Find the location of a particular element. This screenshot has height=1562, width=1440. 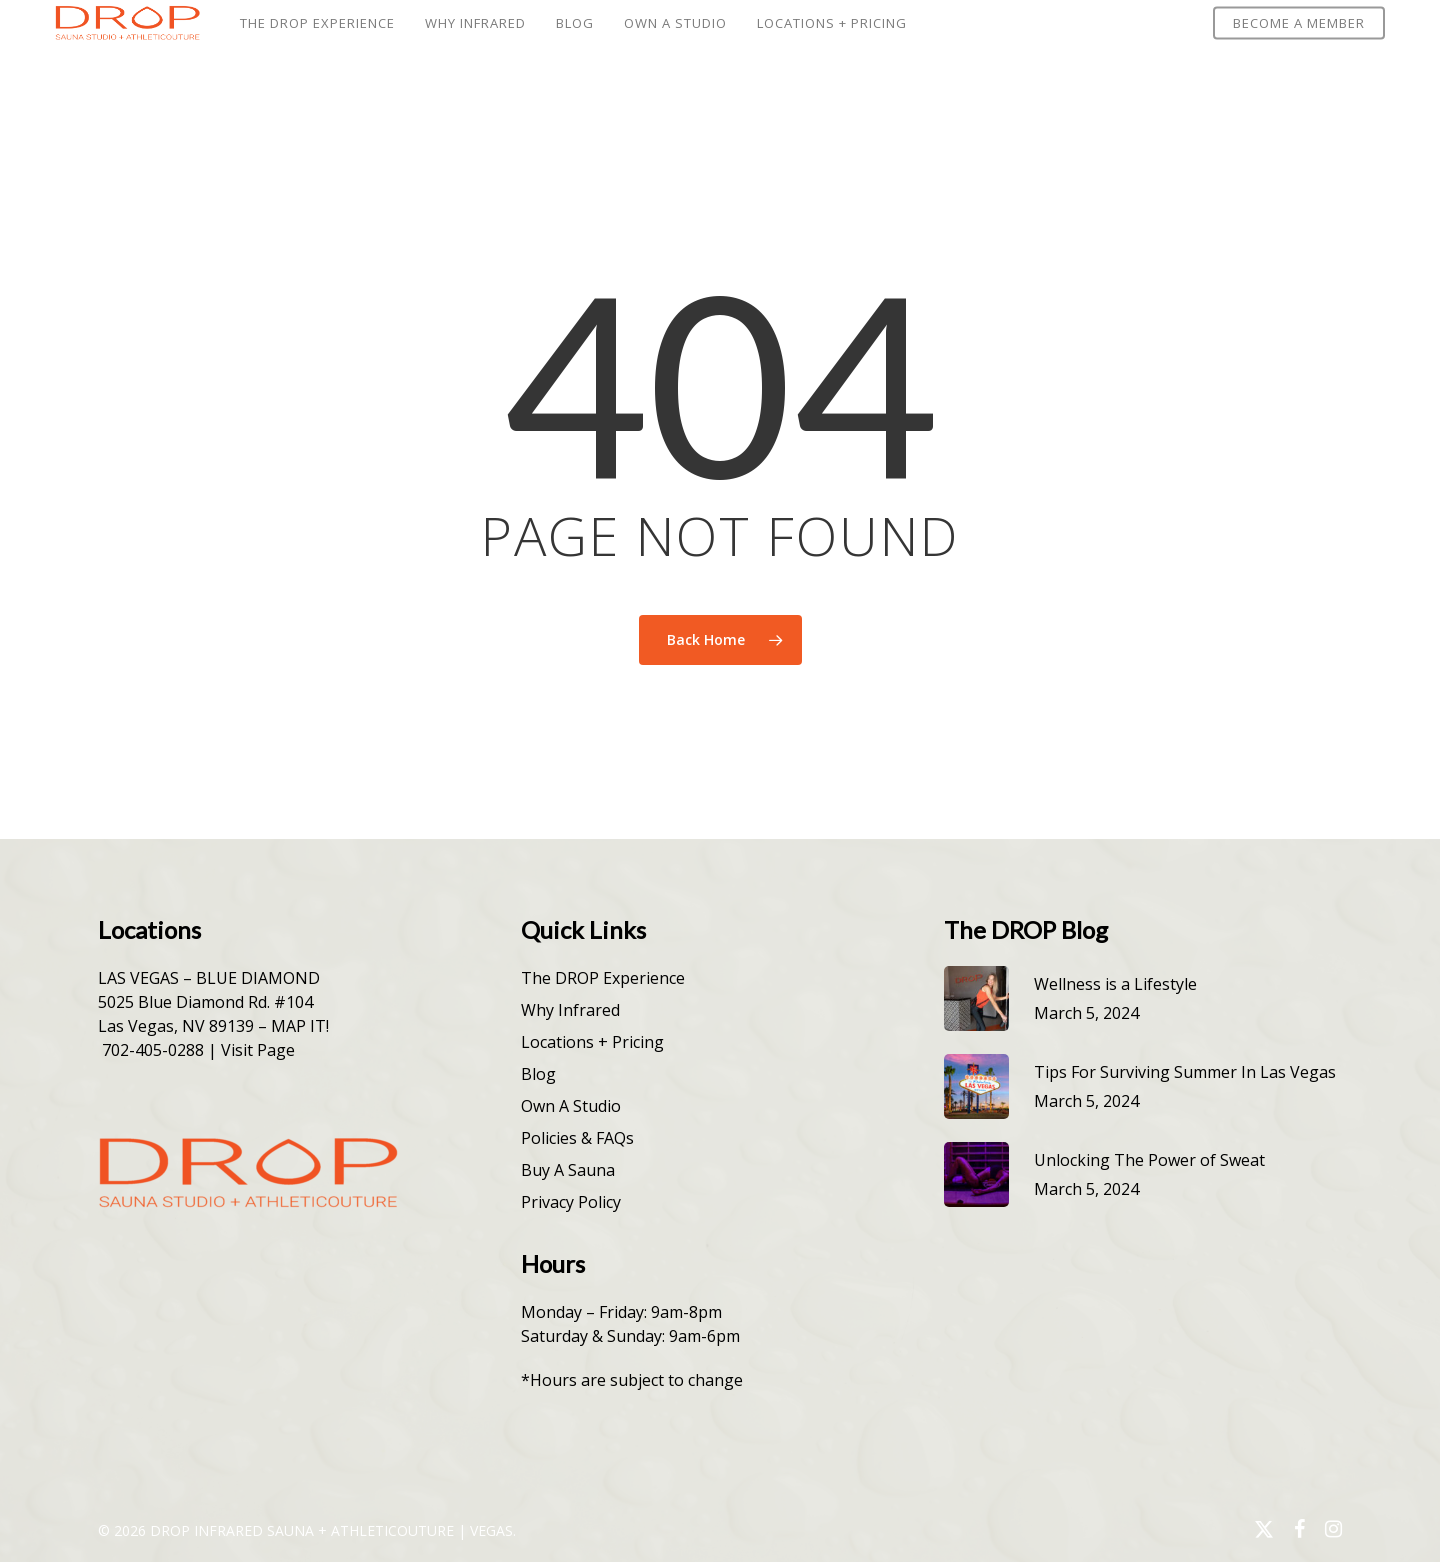

Locations + Pricing is located at coordinates (592, 1042).